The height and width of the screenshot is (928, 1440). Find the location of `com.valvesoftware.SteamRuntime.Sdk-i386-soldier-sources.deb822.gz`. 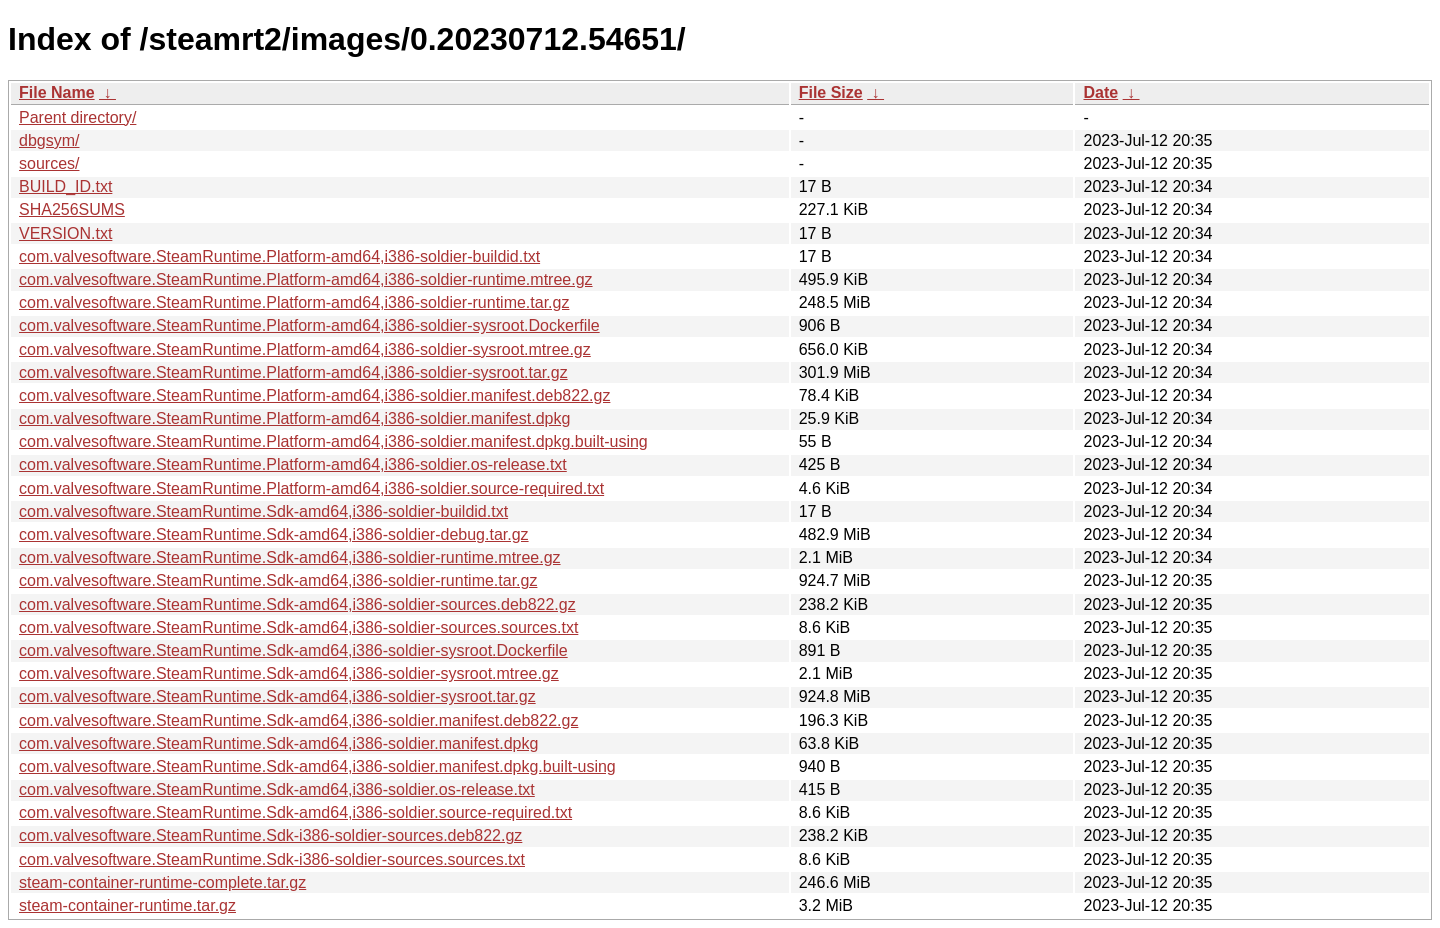

com.valvesoftware.SteamRuntime.Sdk-i386-soldier-sources.deb822.gz is located at coordinates (270, 835).